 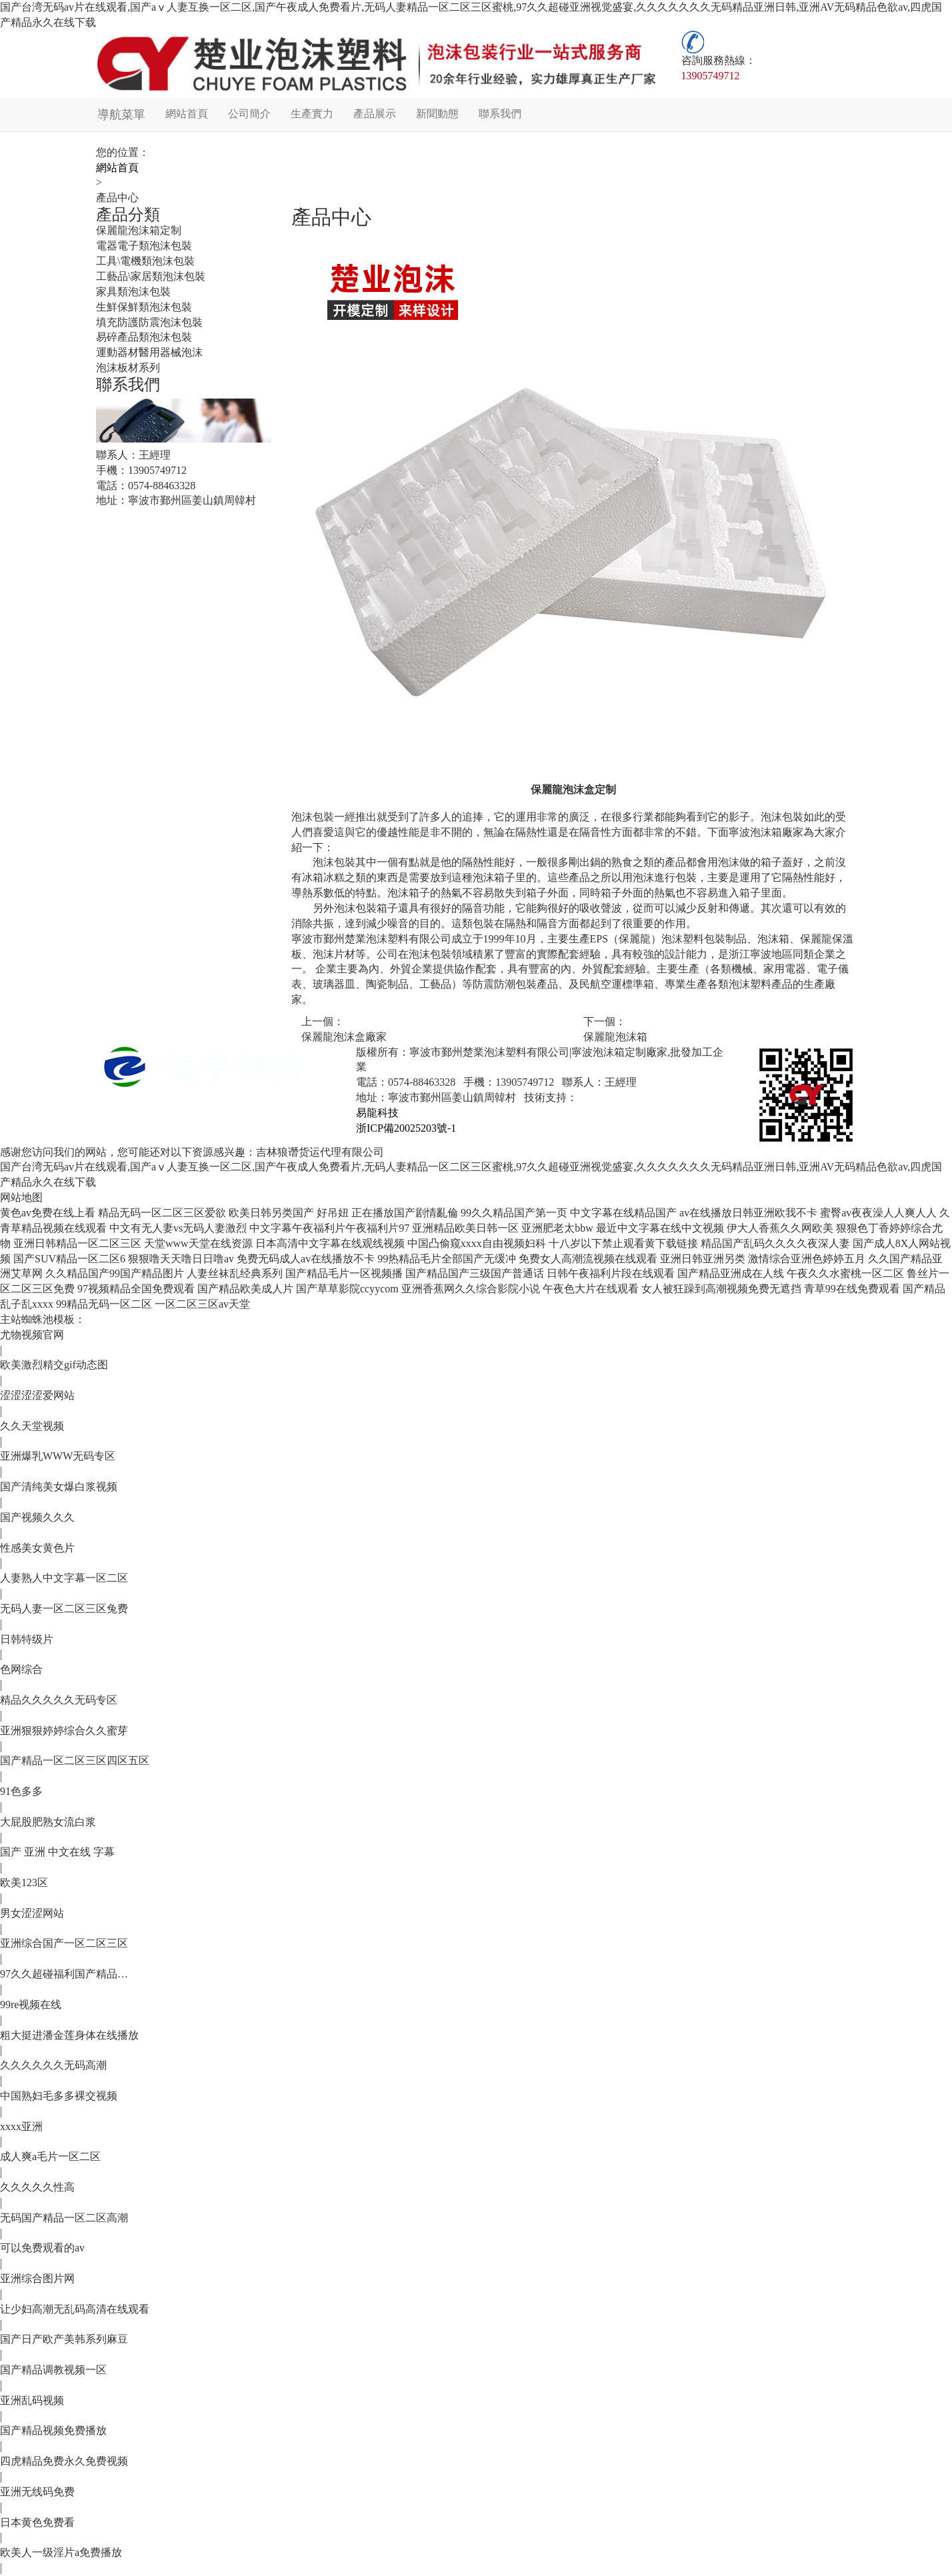 What do you see at coordinates (32, 1913) in the screenshot?
I see `男女涩涩网站` at bounding box center [32, 1913].